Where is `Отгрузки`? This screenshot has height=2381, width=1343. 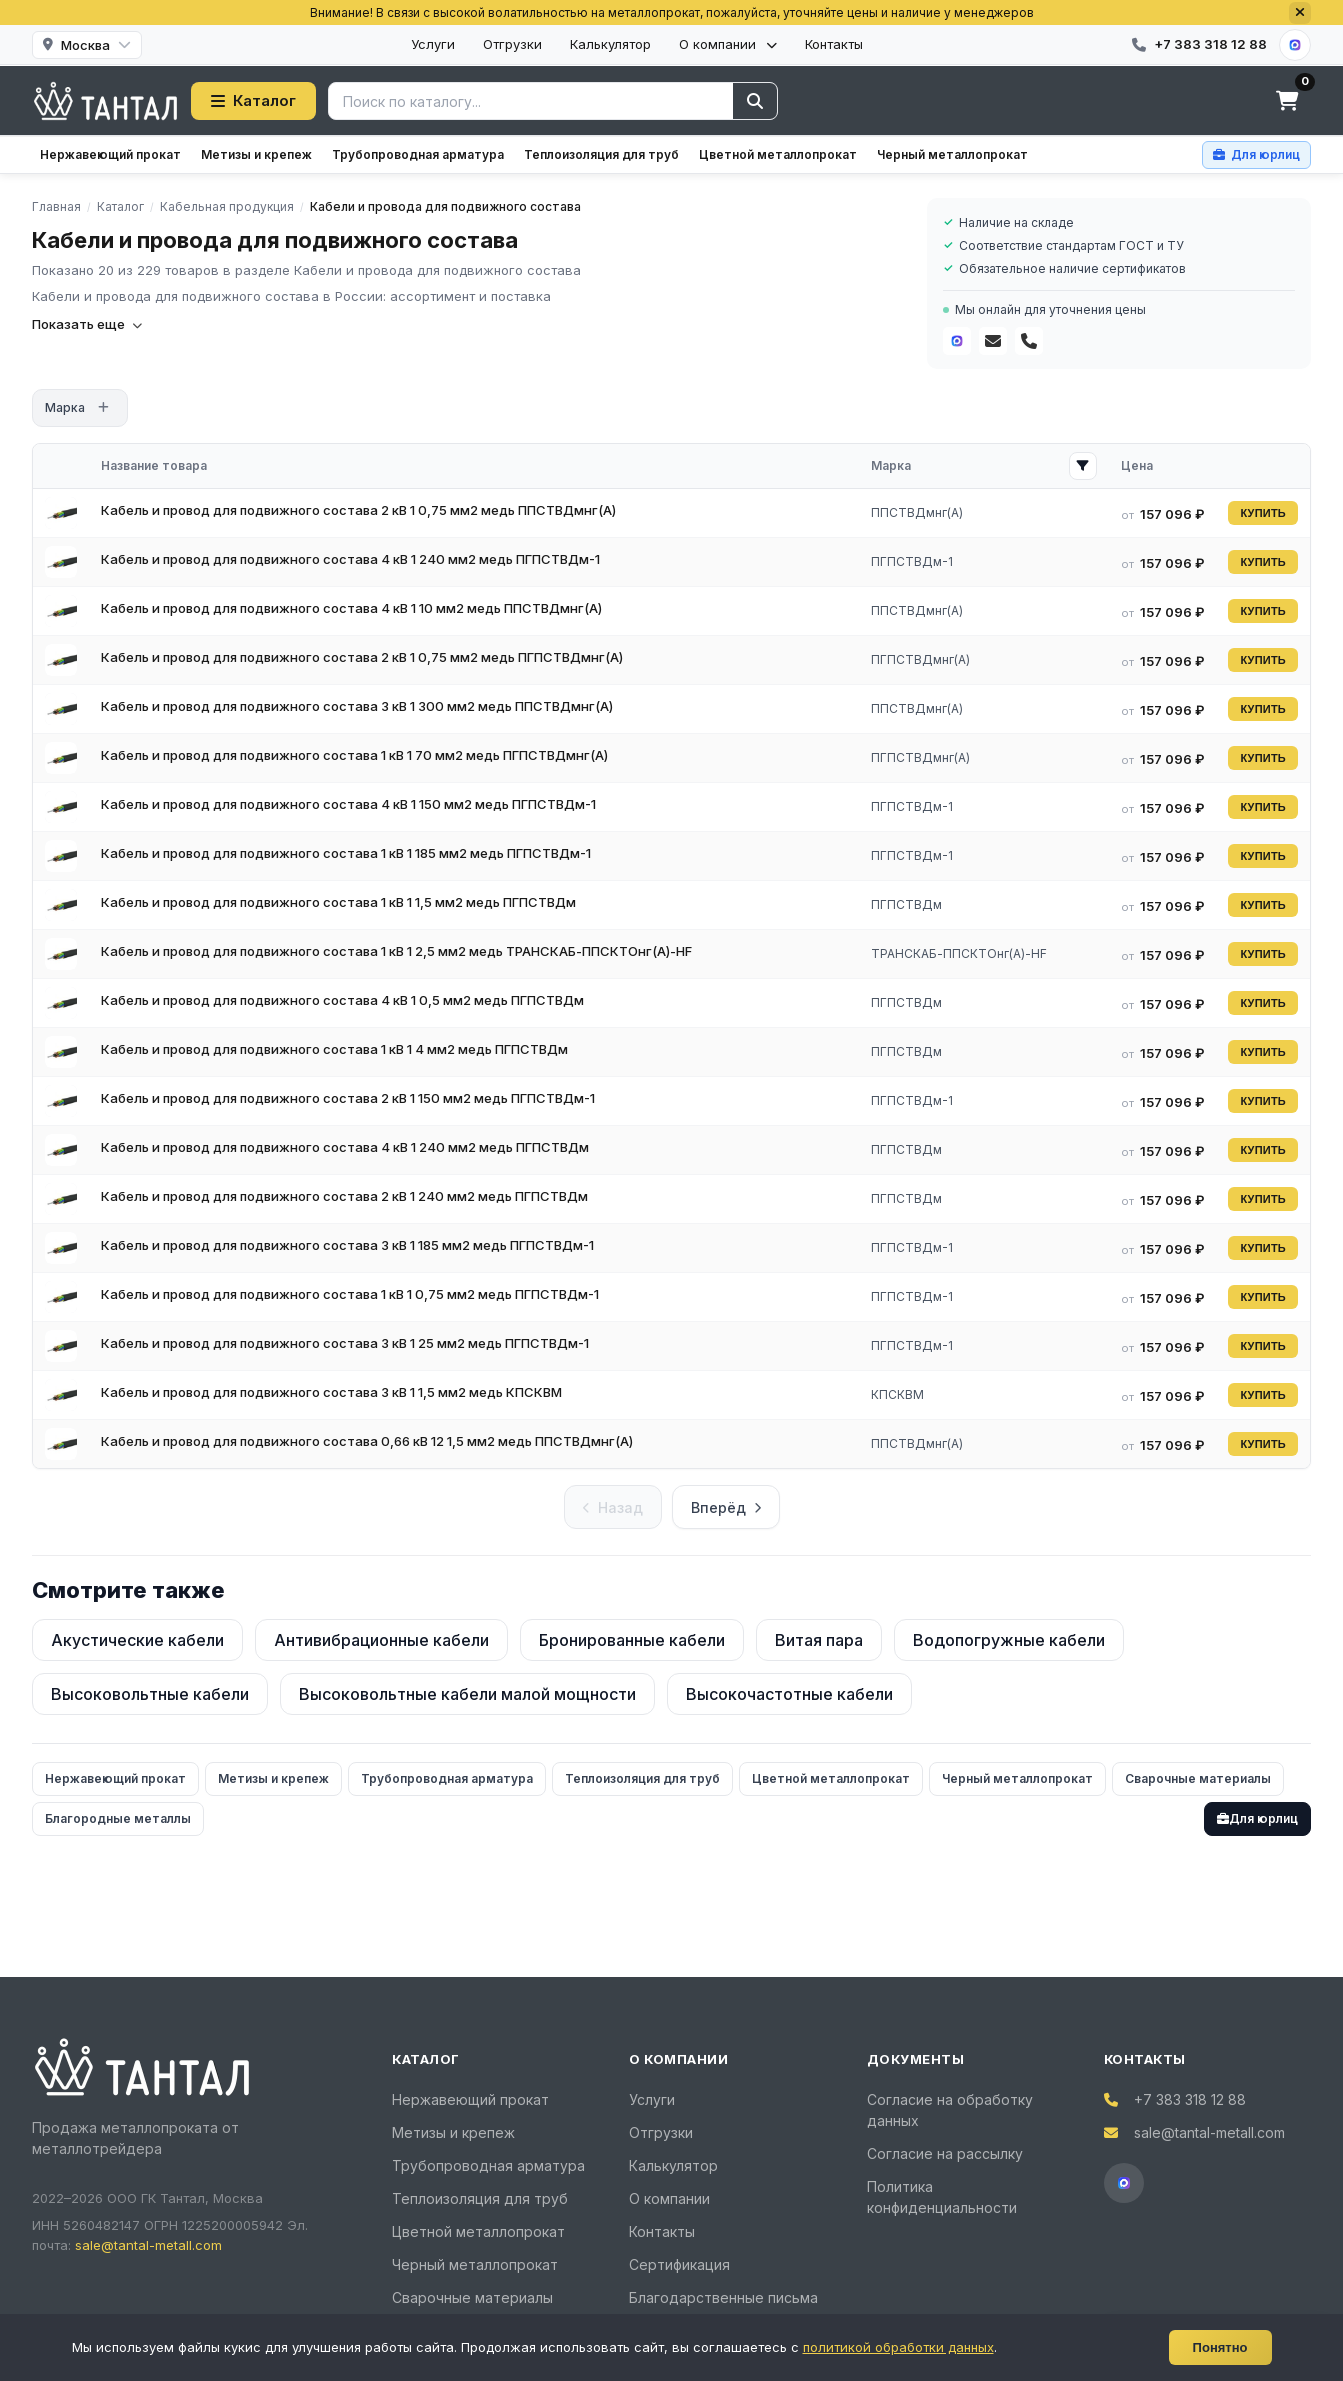 Отгрузки is located at coordinates (512, 44).